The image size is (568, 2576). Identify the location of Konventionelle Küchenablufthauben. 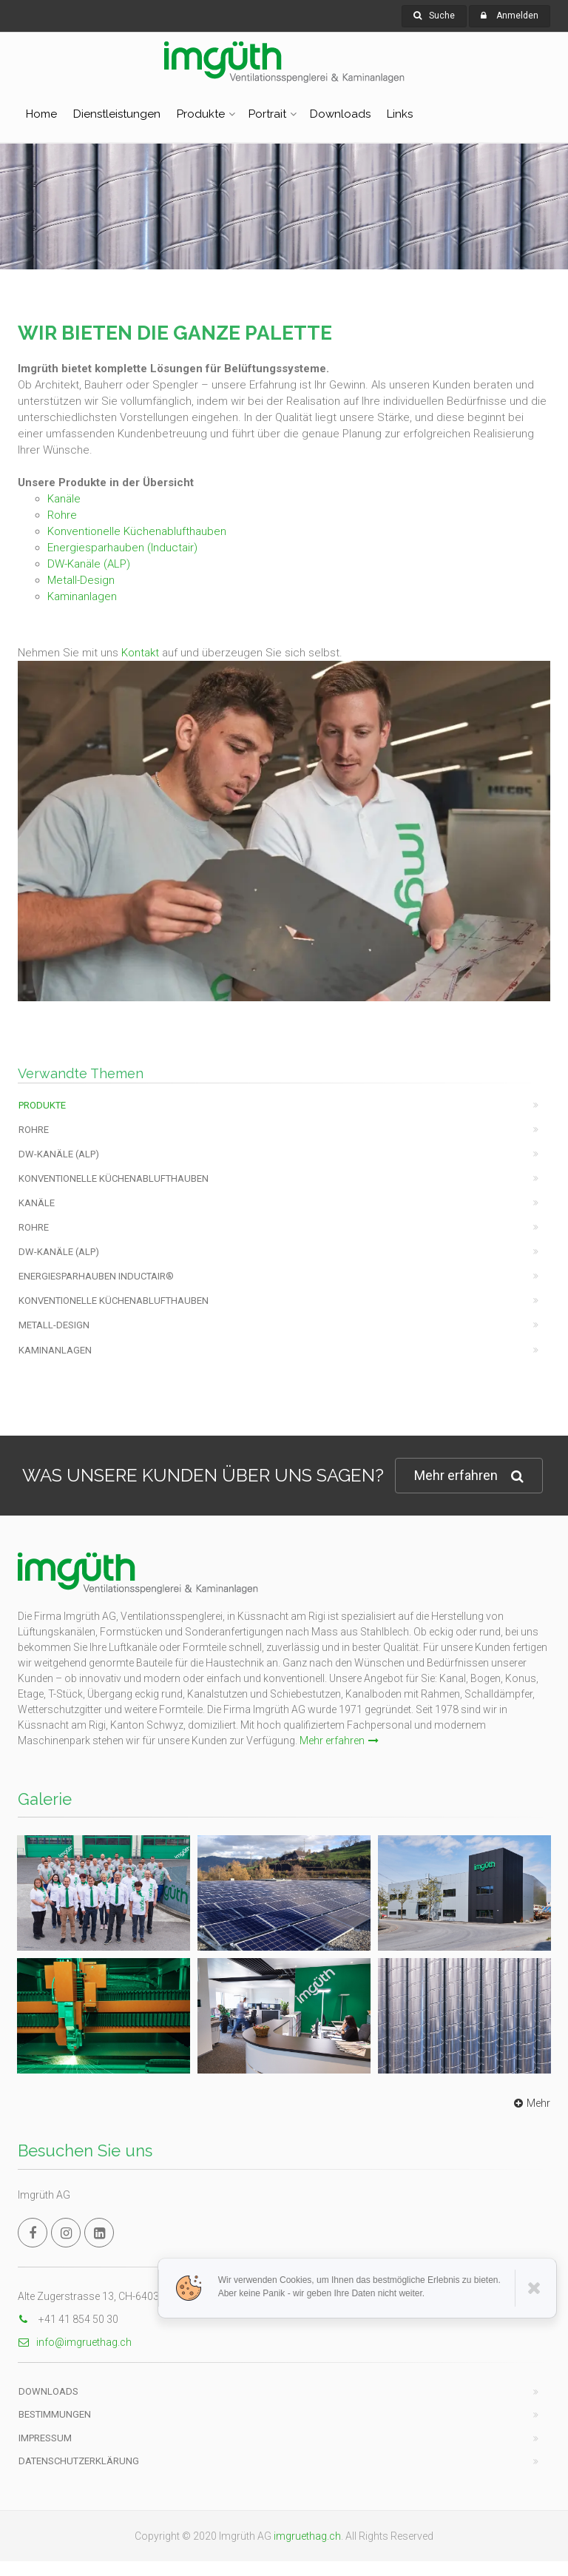
(136, 531).